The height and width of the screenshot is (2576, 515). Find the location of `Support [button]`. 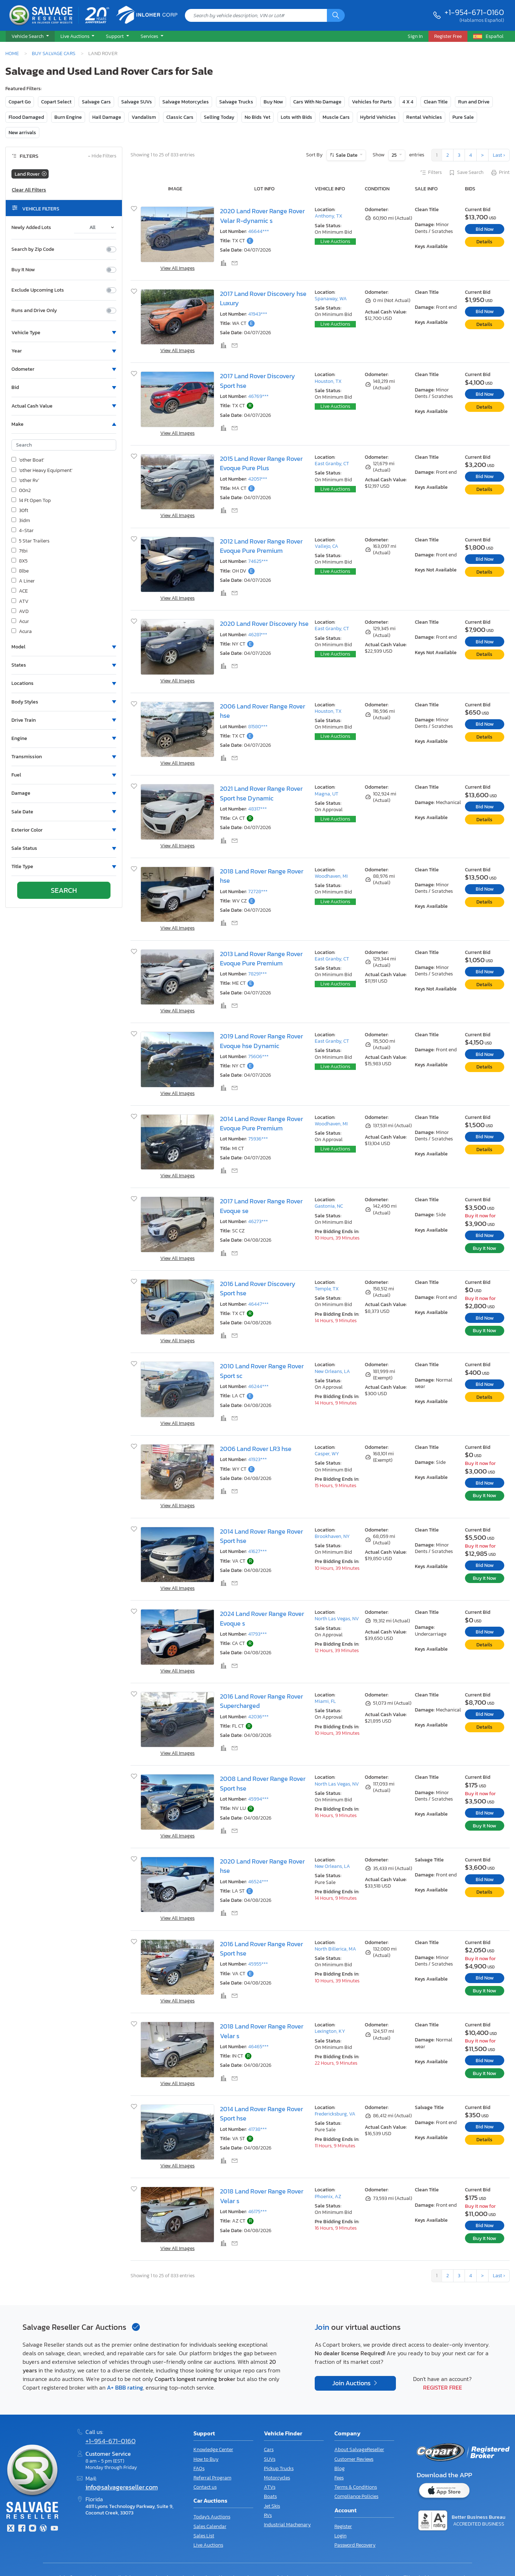

Support [button] is located at coordinates (115, 36).